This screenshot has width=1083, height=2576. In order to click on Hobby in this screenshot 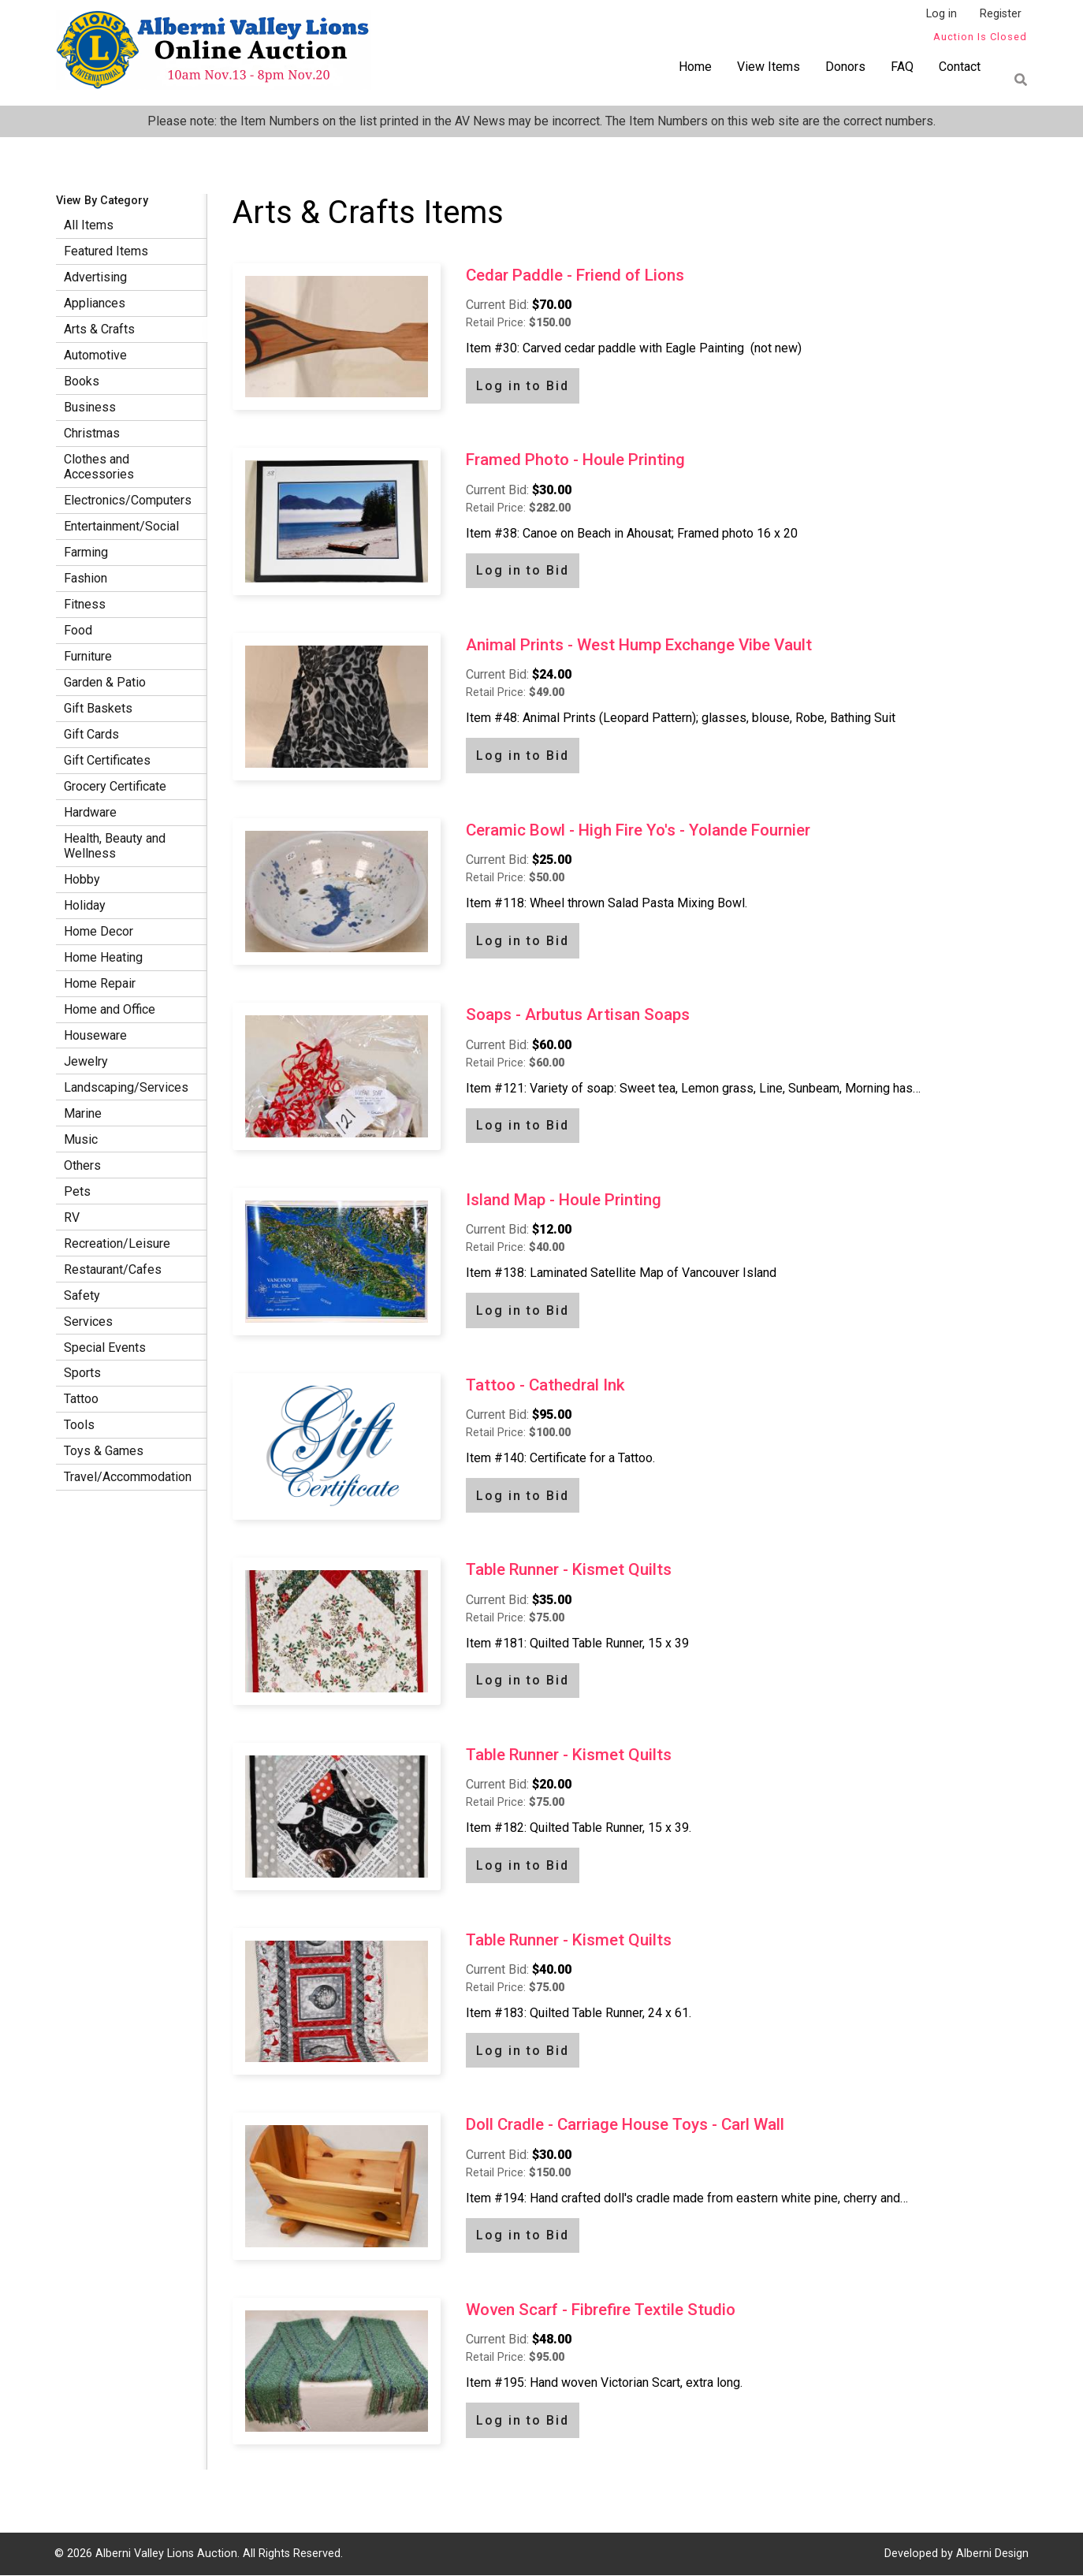, I will do `click(82, 879)`.